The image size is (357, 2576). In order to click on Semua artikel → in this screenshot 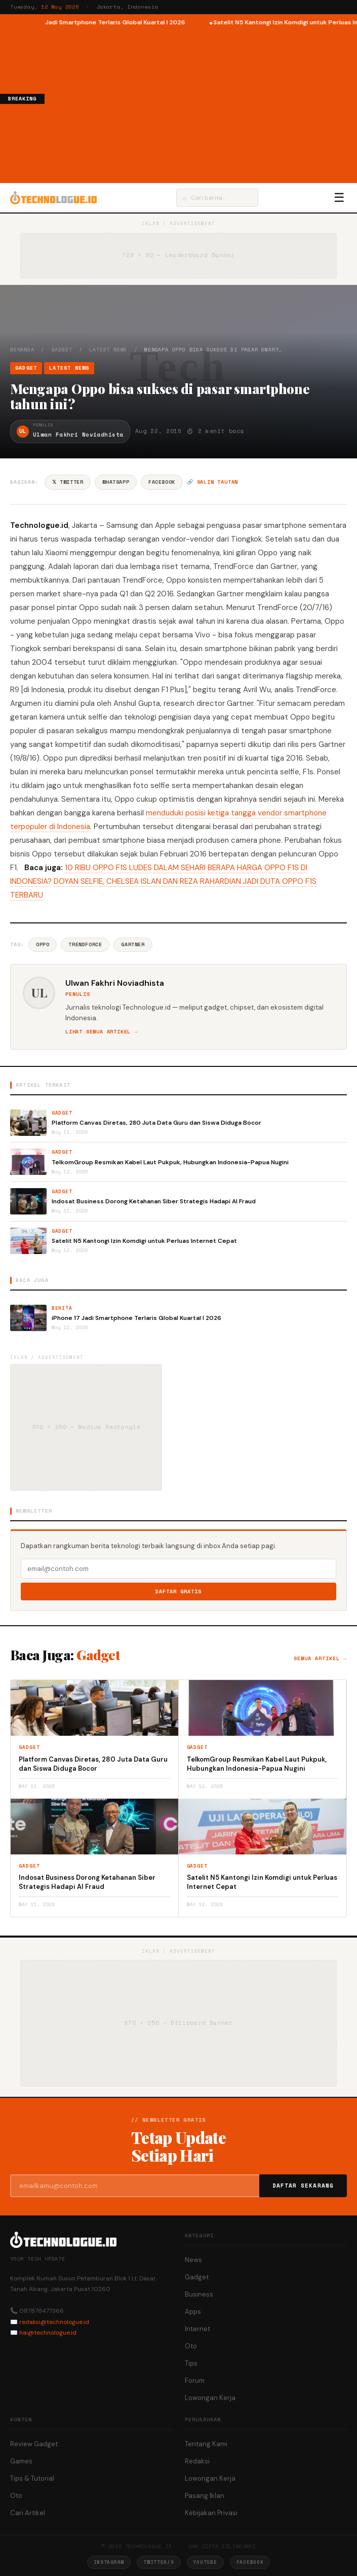, I will do `click(320, 1658)`.